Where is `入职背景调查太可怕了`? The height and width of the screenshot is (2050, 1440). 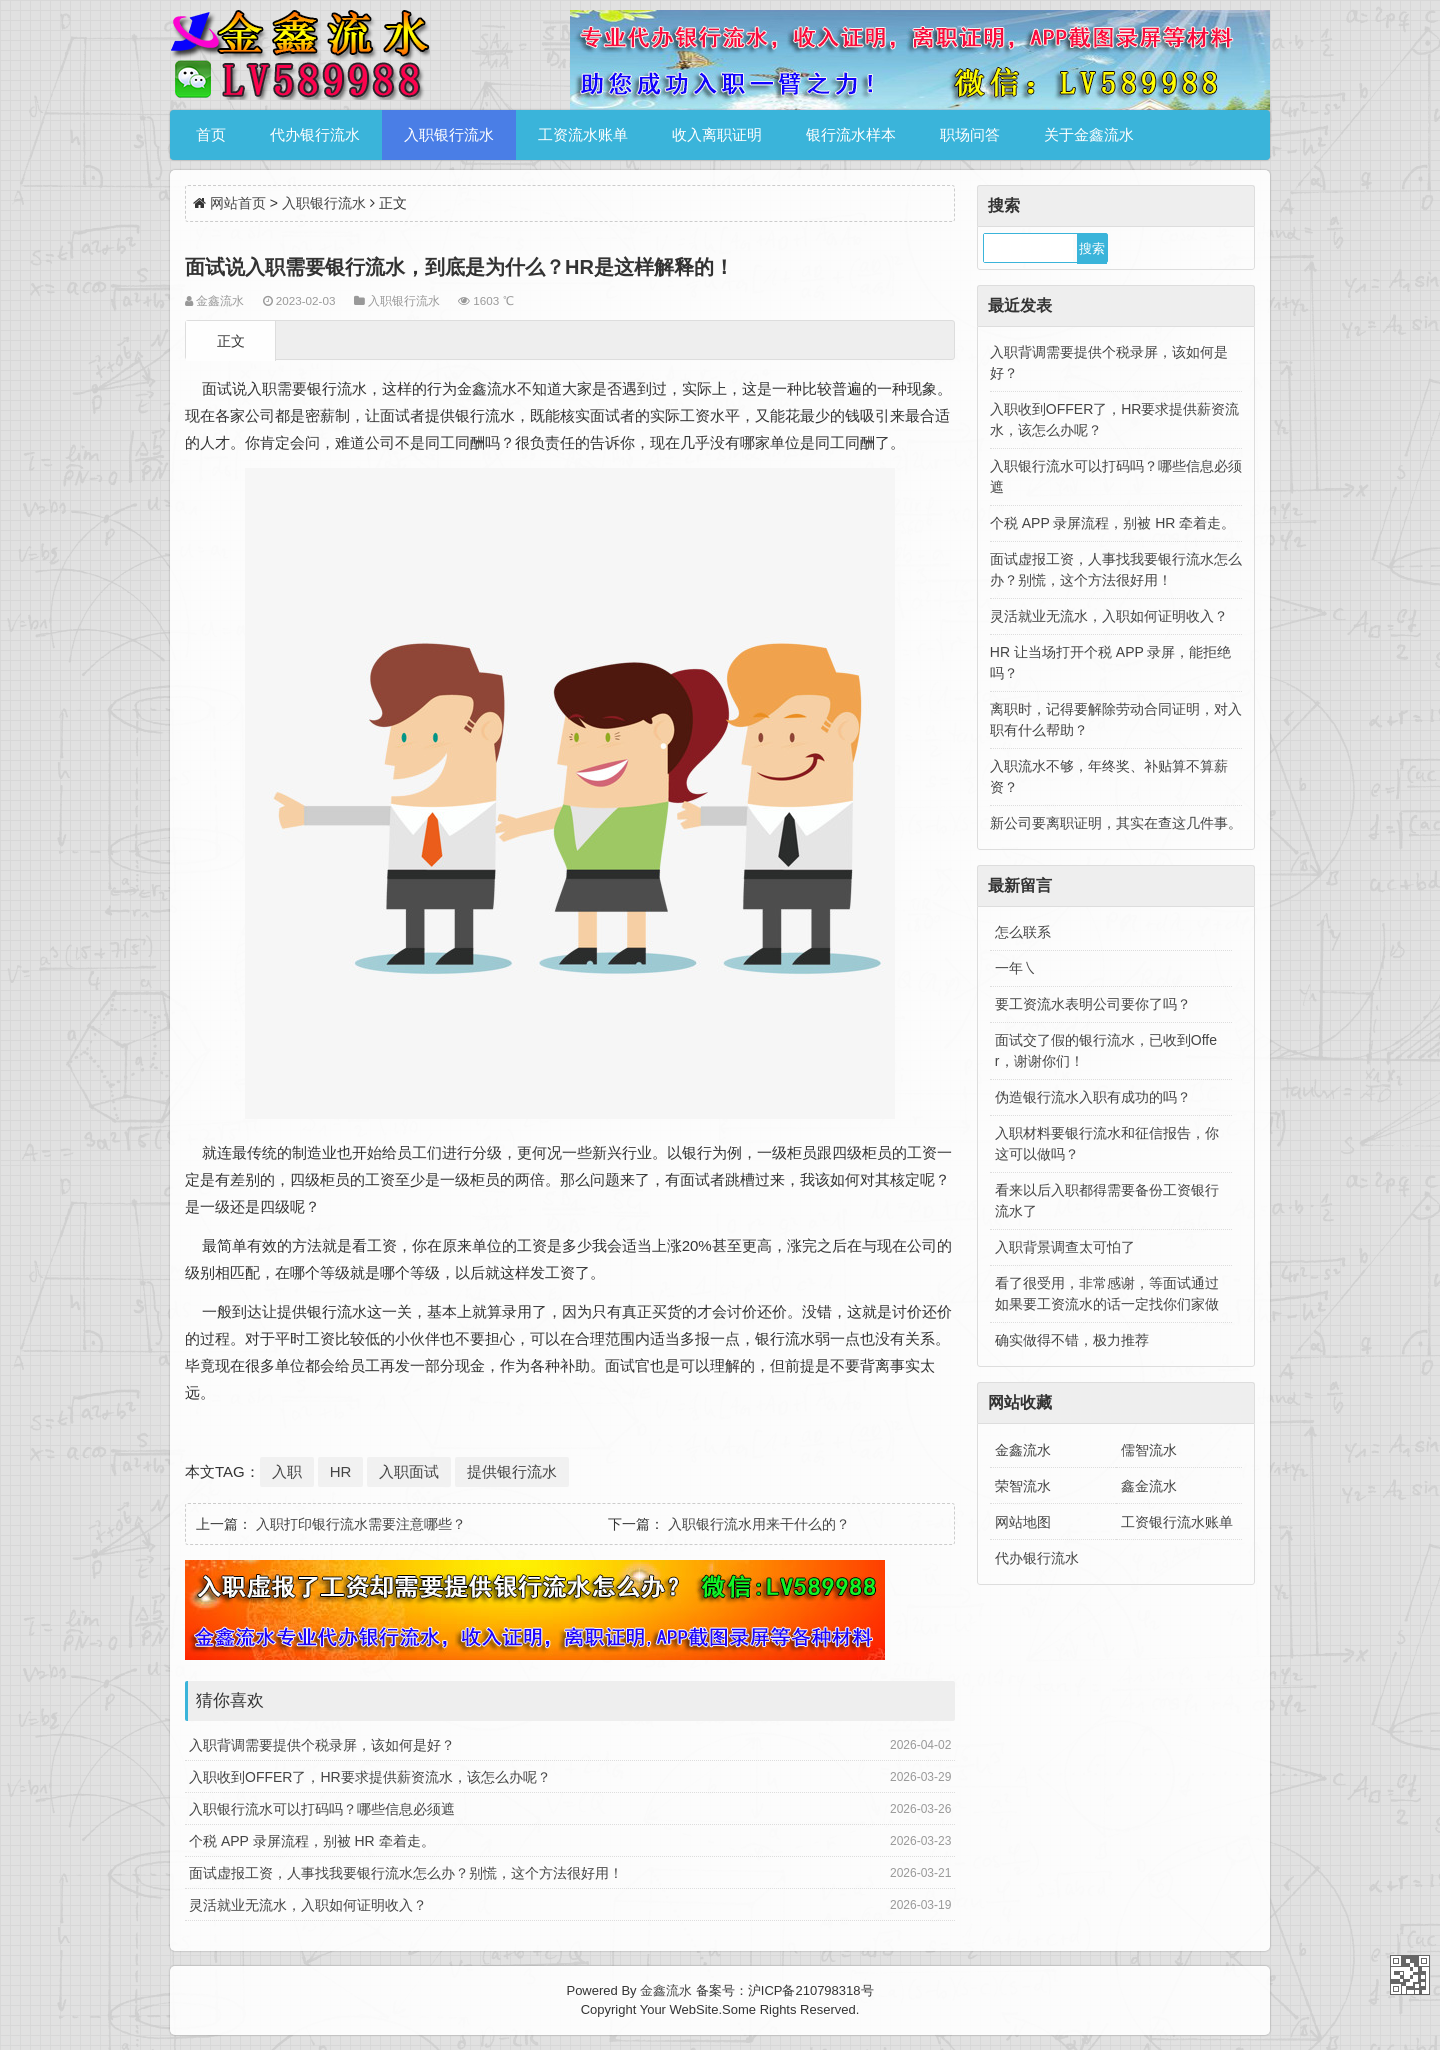
入职背景调查太可怕了 is located at coordinates (1065, 1247).